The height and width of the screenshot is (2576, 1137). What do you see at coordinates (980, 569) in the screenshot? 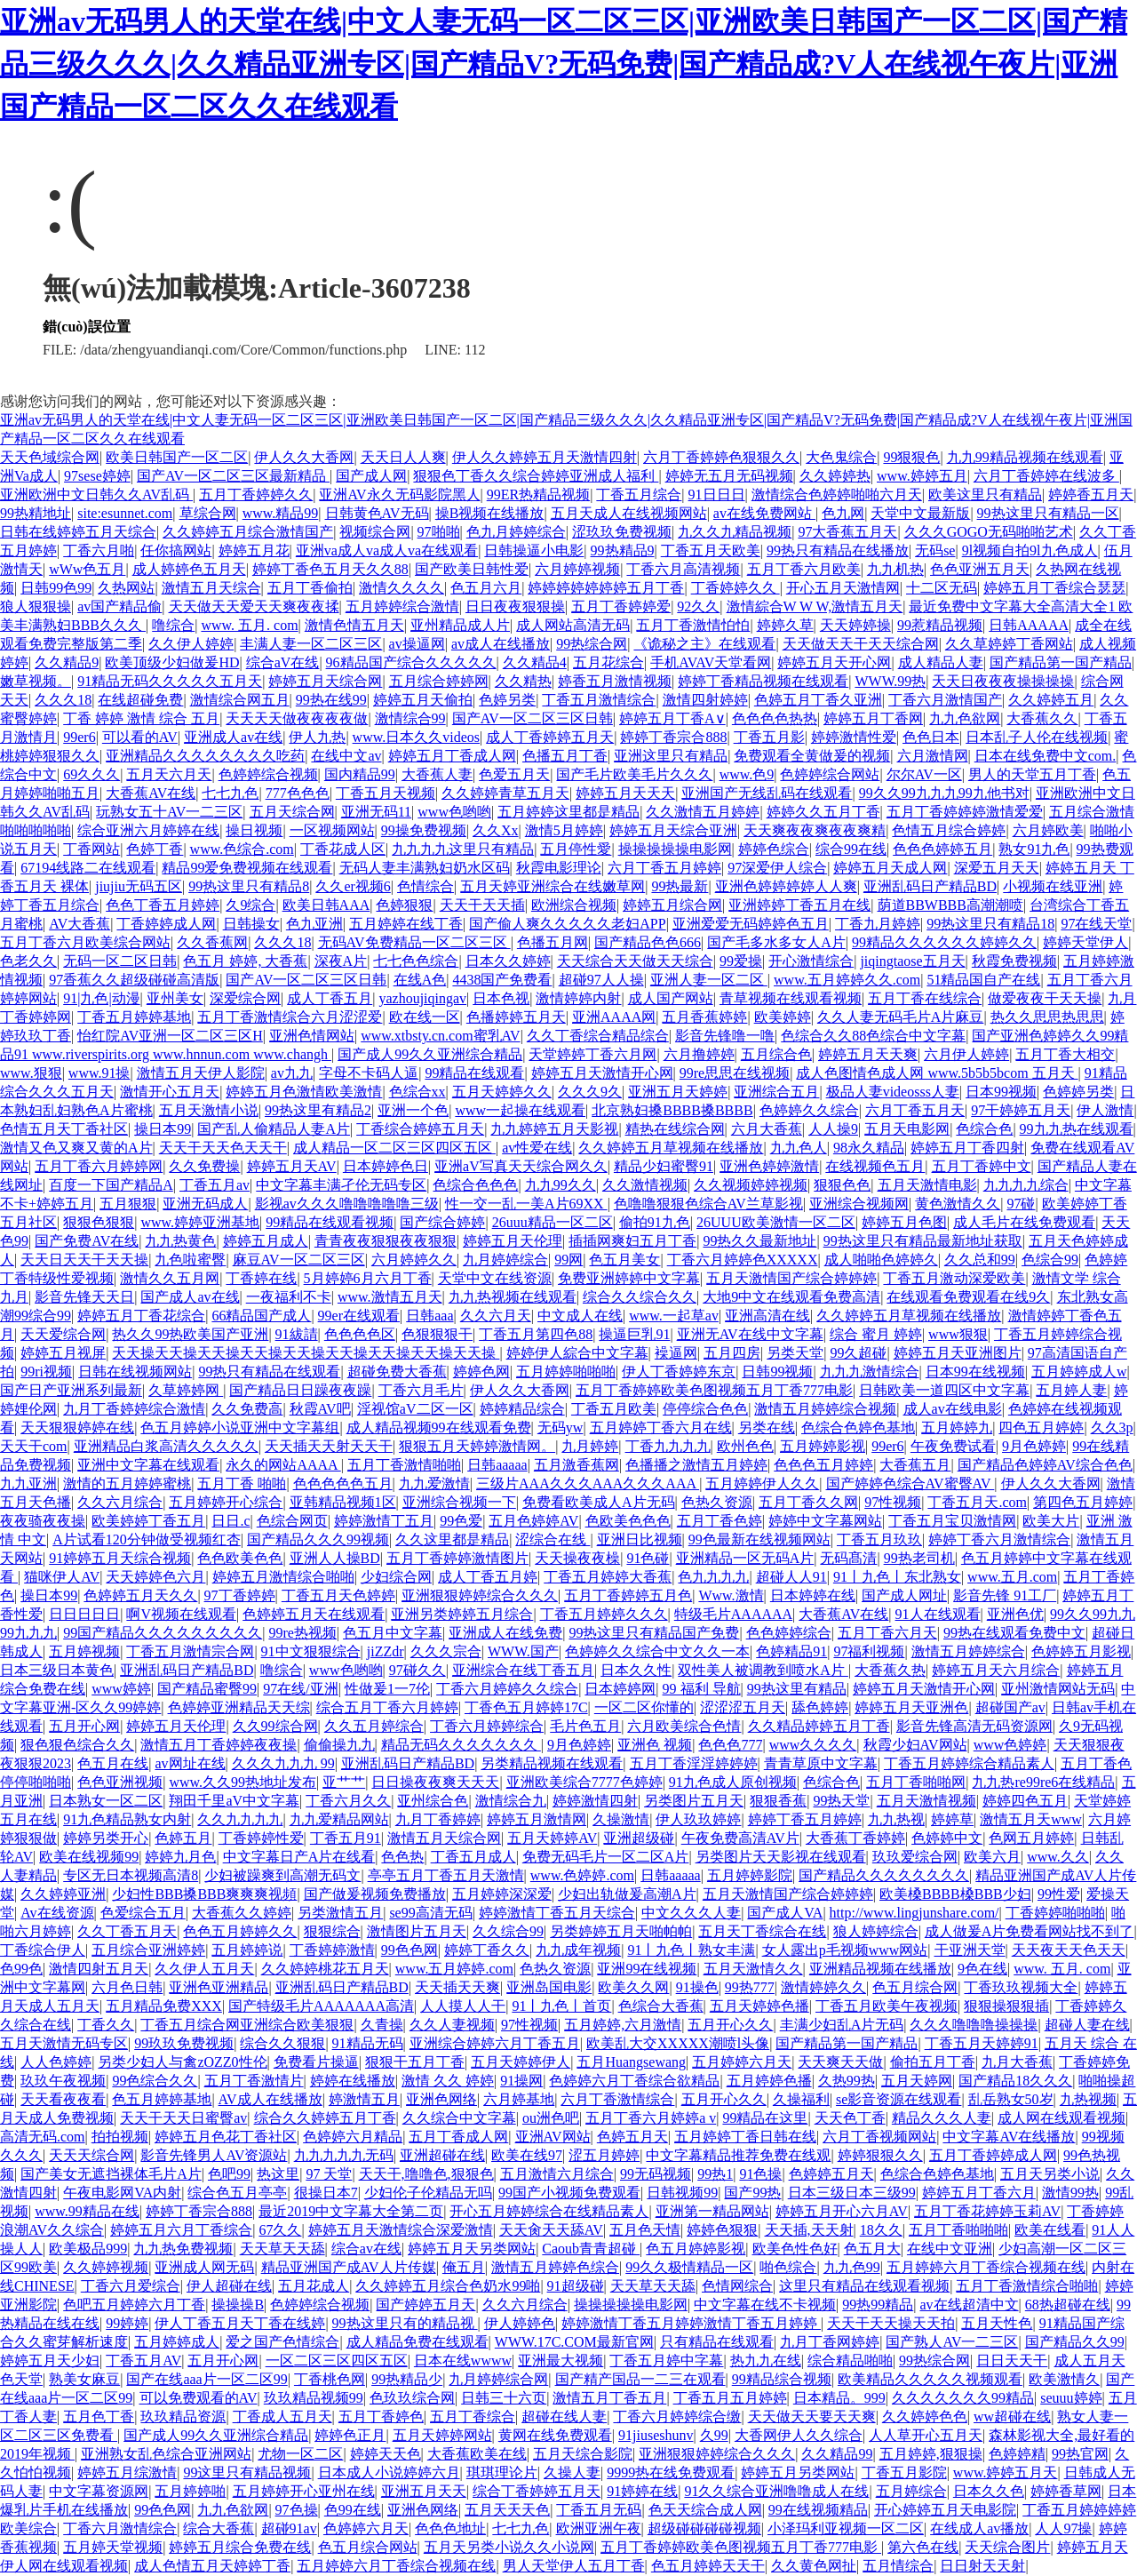
I see `色色亚洲五月天` at bounding box center [980, 569].